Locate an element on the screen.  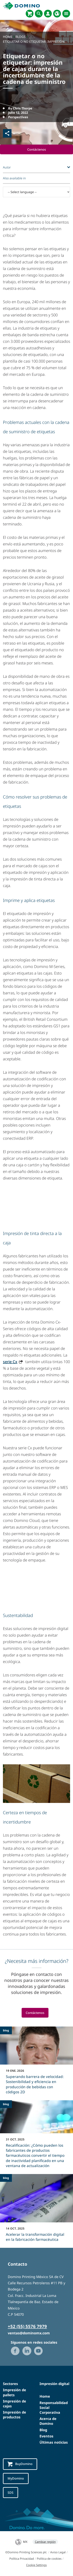
Política de cookies is located at coordinates (49, 2558).